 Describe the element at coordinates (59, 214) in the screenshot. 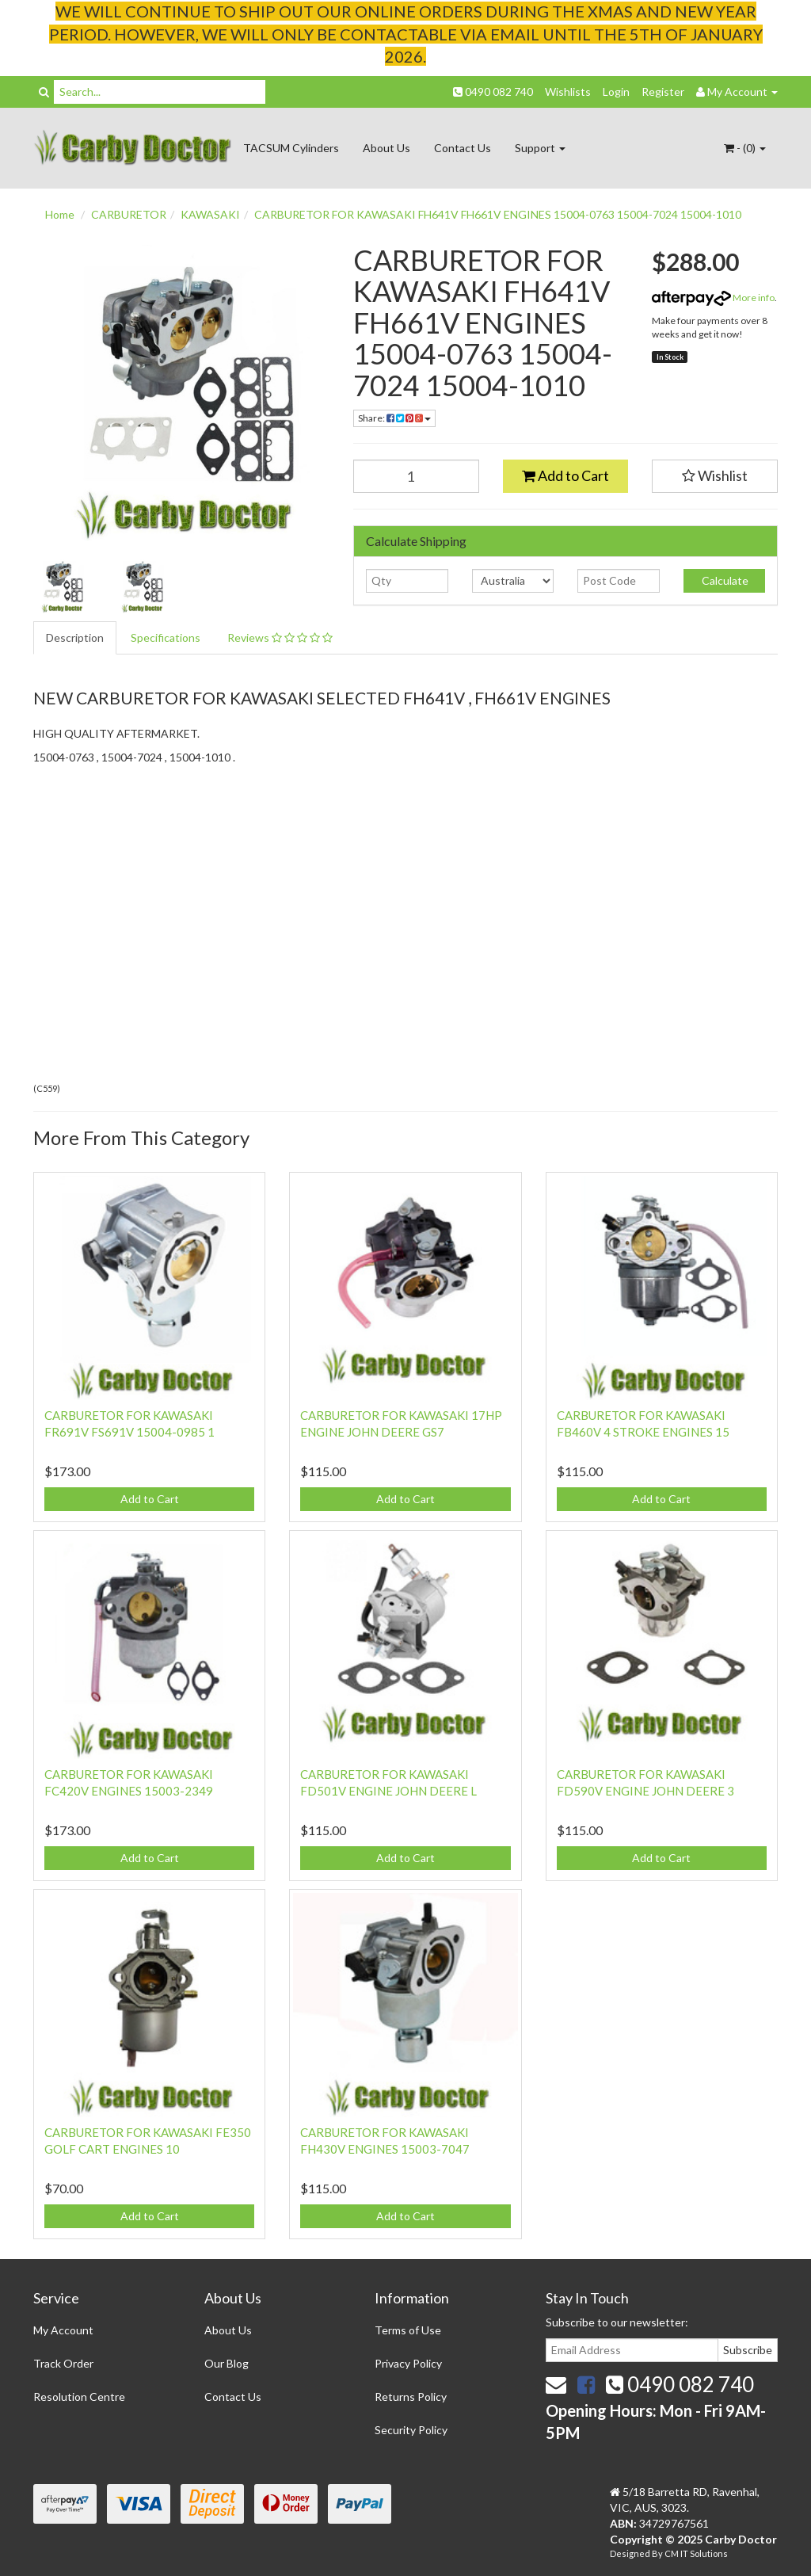

I see `Home` at that location.